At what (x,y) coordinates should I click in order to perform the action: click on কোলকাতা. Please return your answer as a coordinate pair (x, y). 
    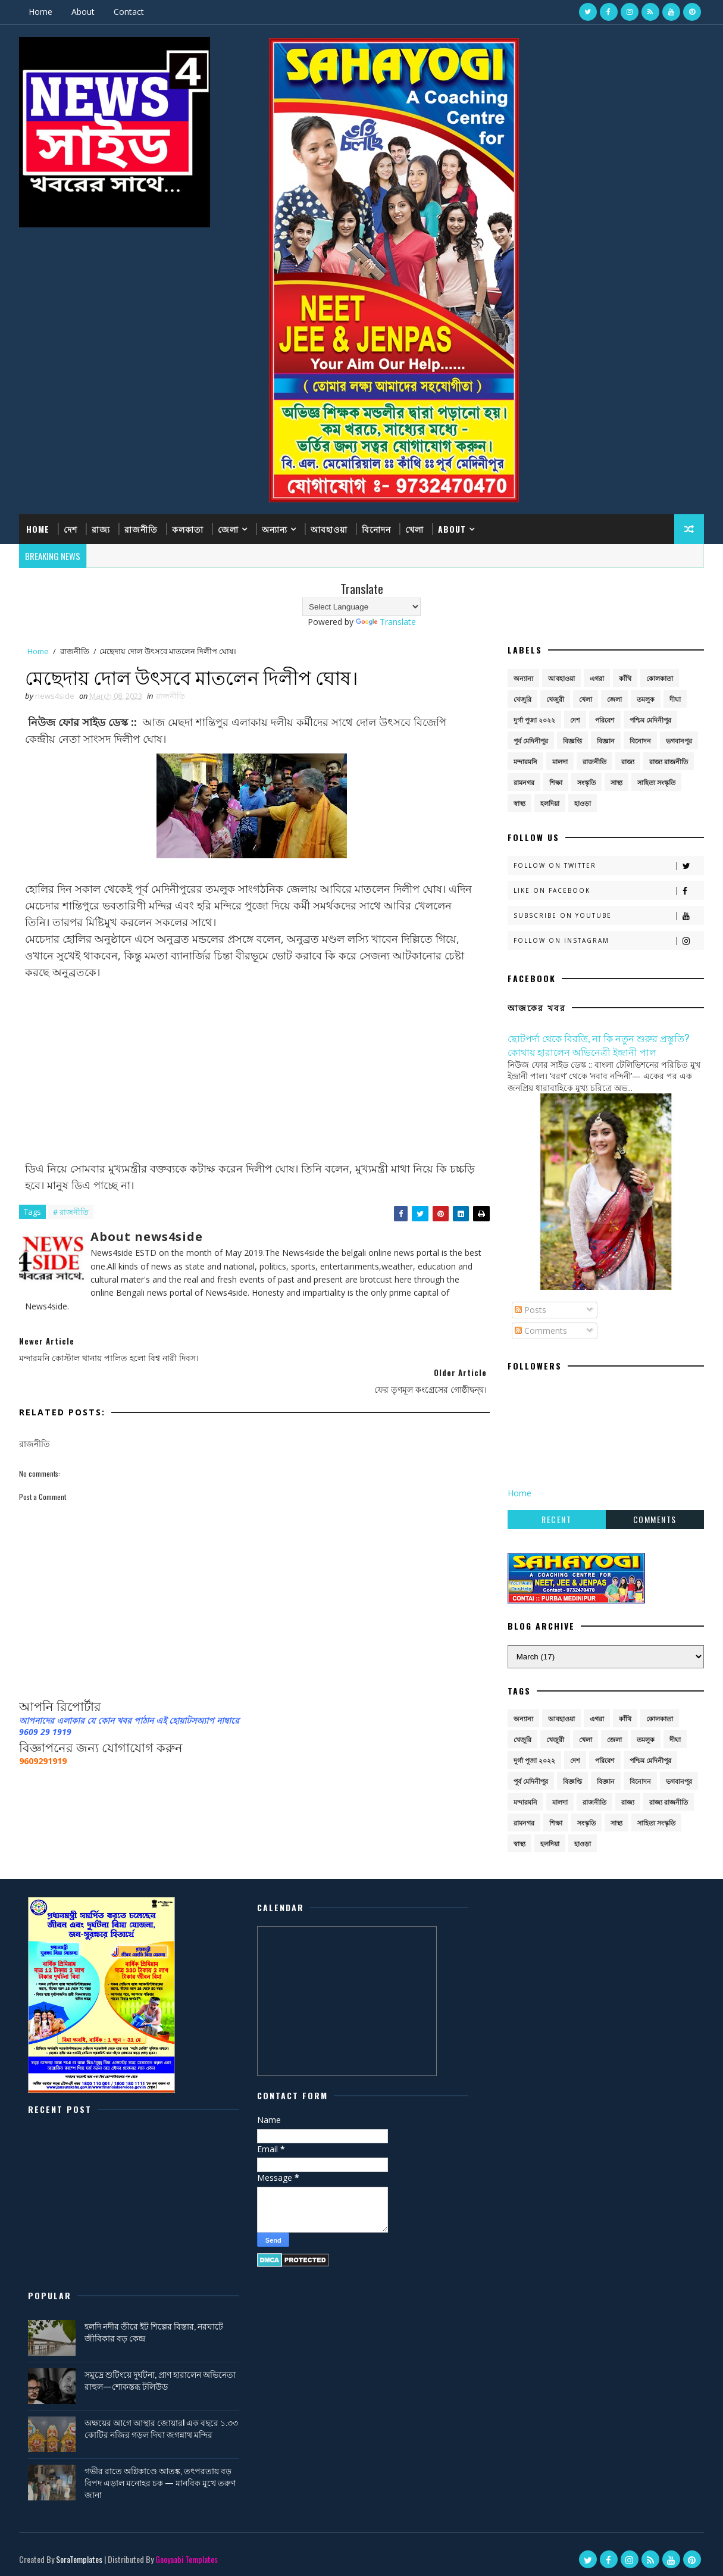
    Looking at the image, I should click on (659, 677).